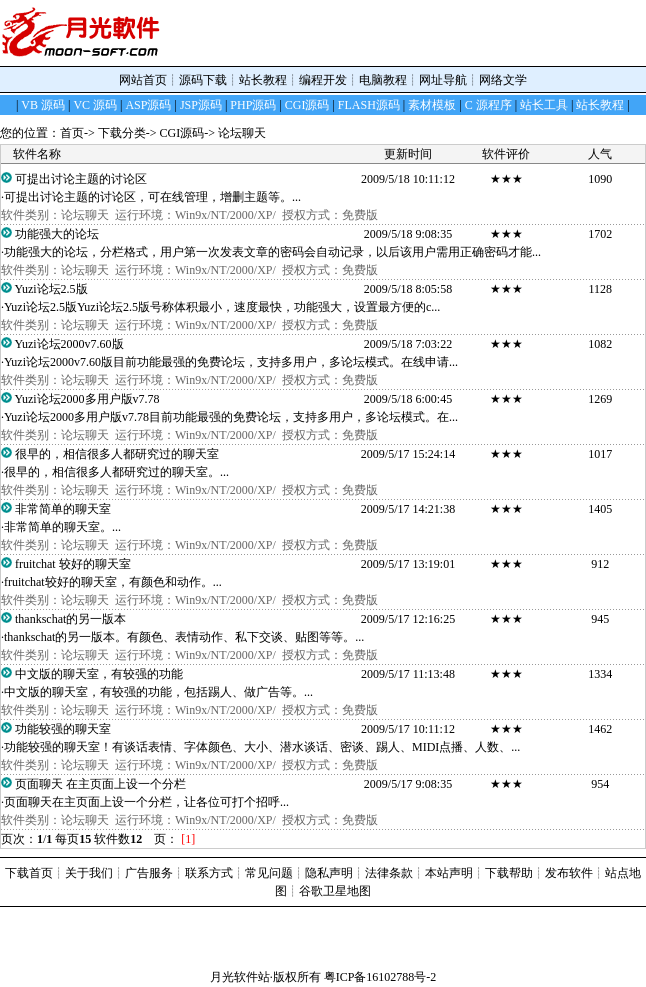  What do you see at coordinates (503, 80) in the screenshot?
I see `网络文学` at bounding box center [503, 80].